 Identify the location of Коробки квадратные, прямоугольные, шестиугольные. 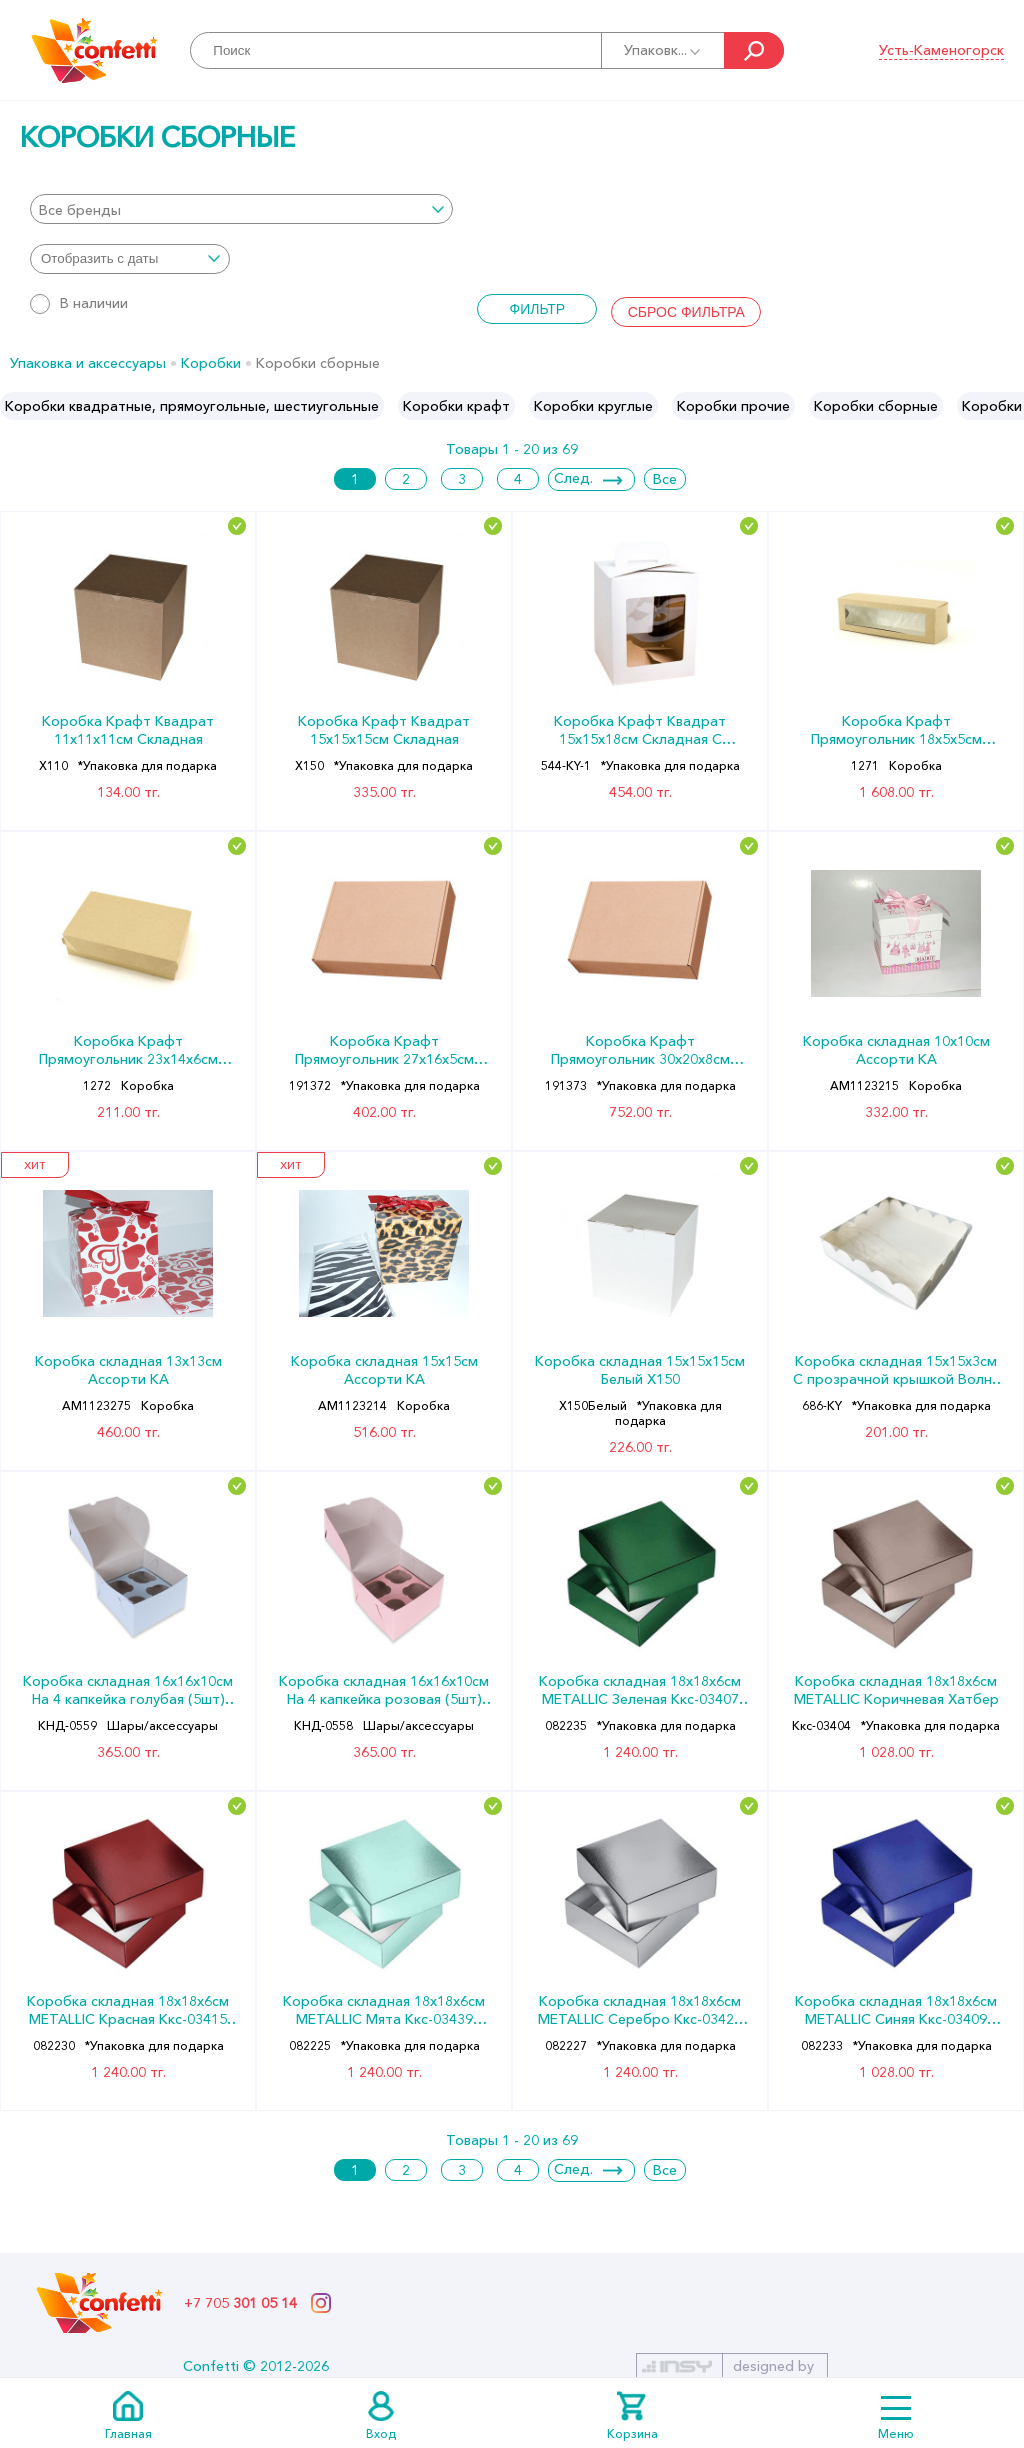
(192, 406).